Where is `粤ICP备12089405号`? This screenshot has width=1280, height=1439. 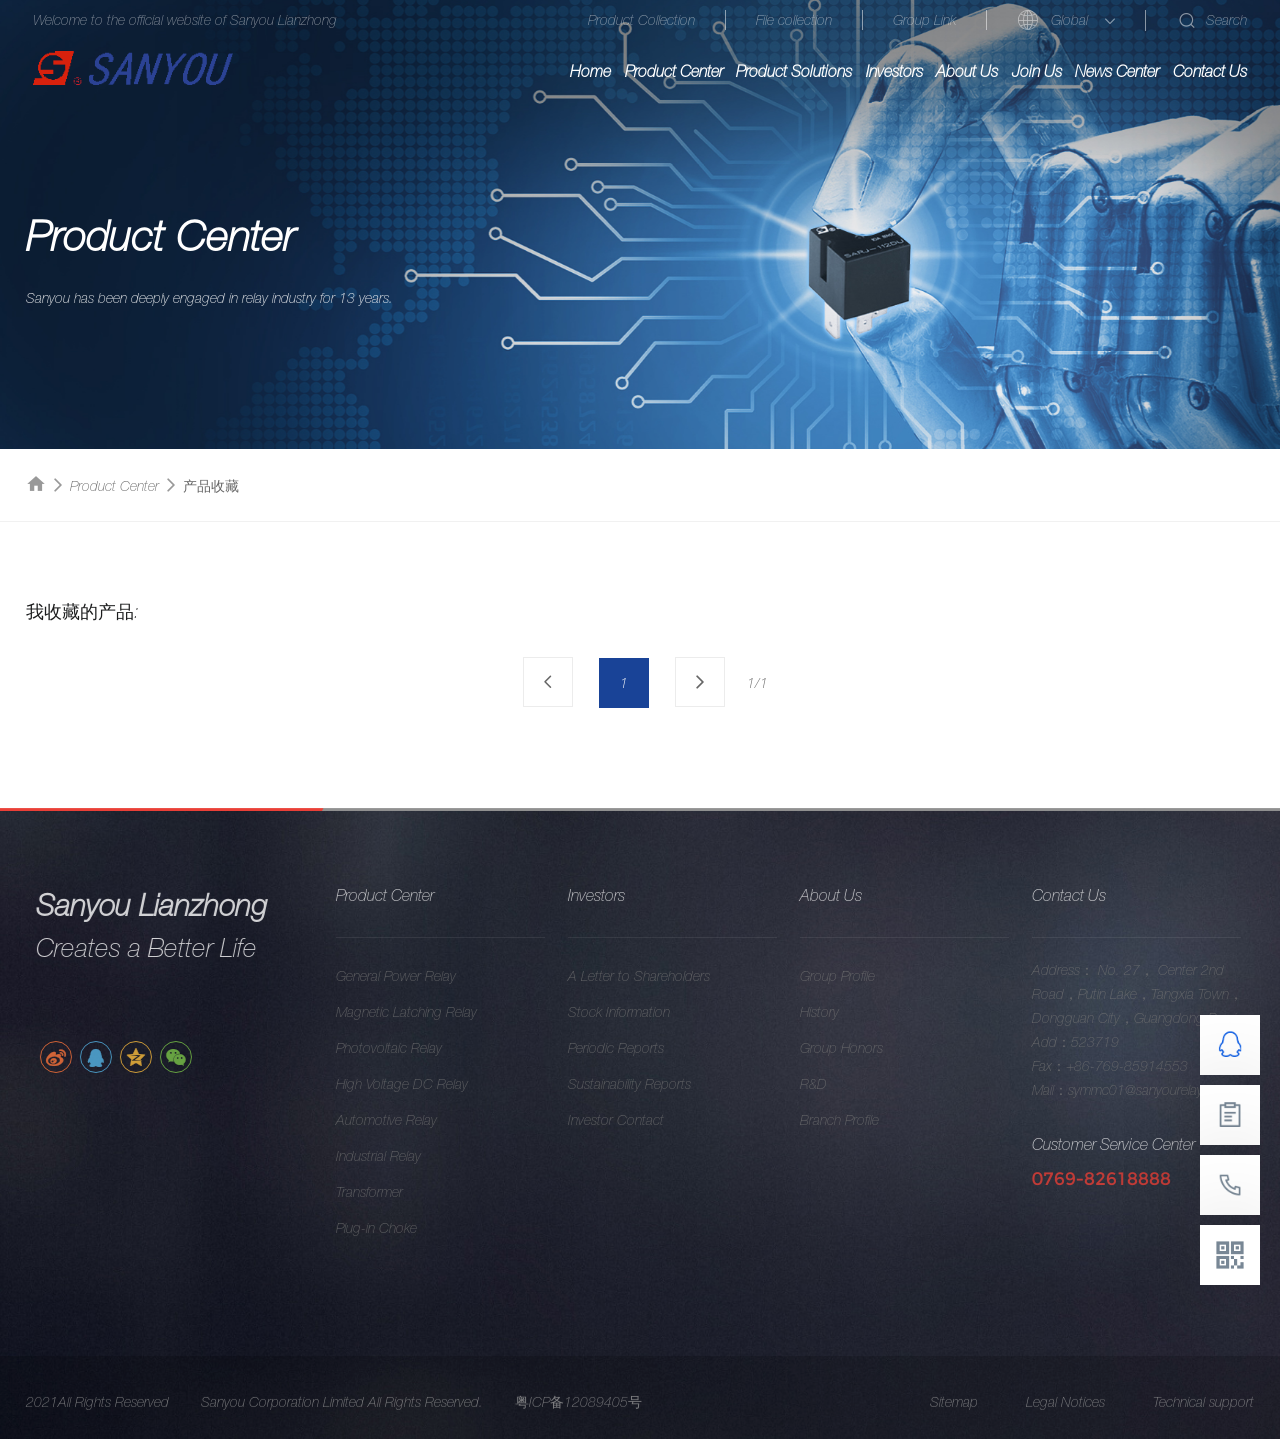
粤ICP备12089405号 is located at coordinates (578, 1418).